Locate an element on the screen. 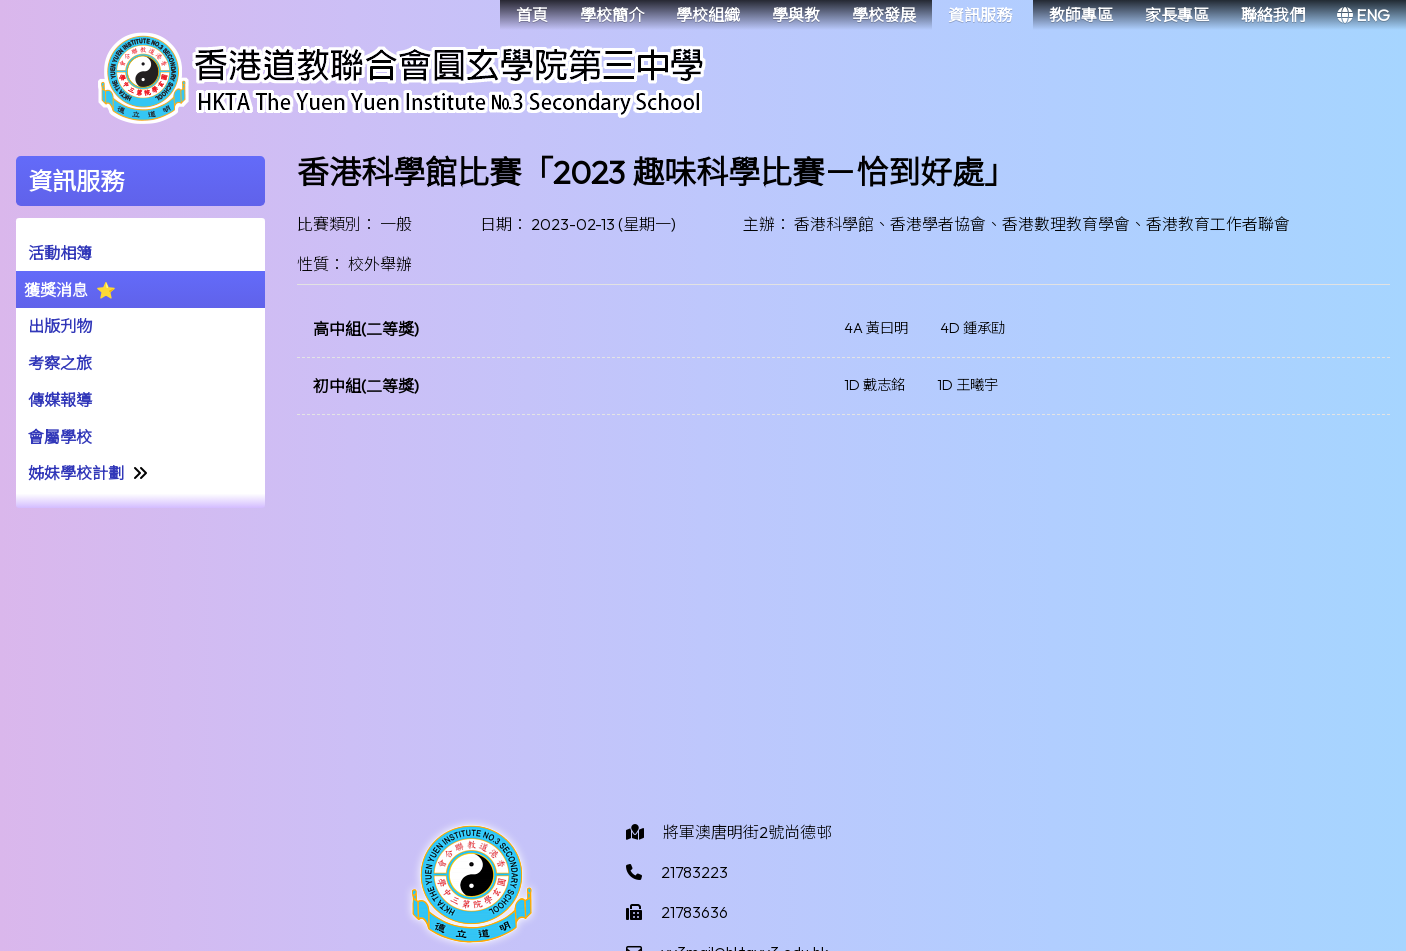 This screenshot has height=951, width=1406. 出版刋物 is located at coordinates (60, 326).